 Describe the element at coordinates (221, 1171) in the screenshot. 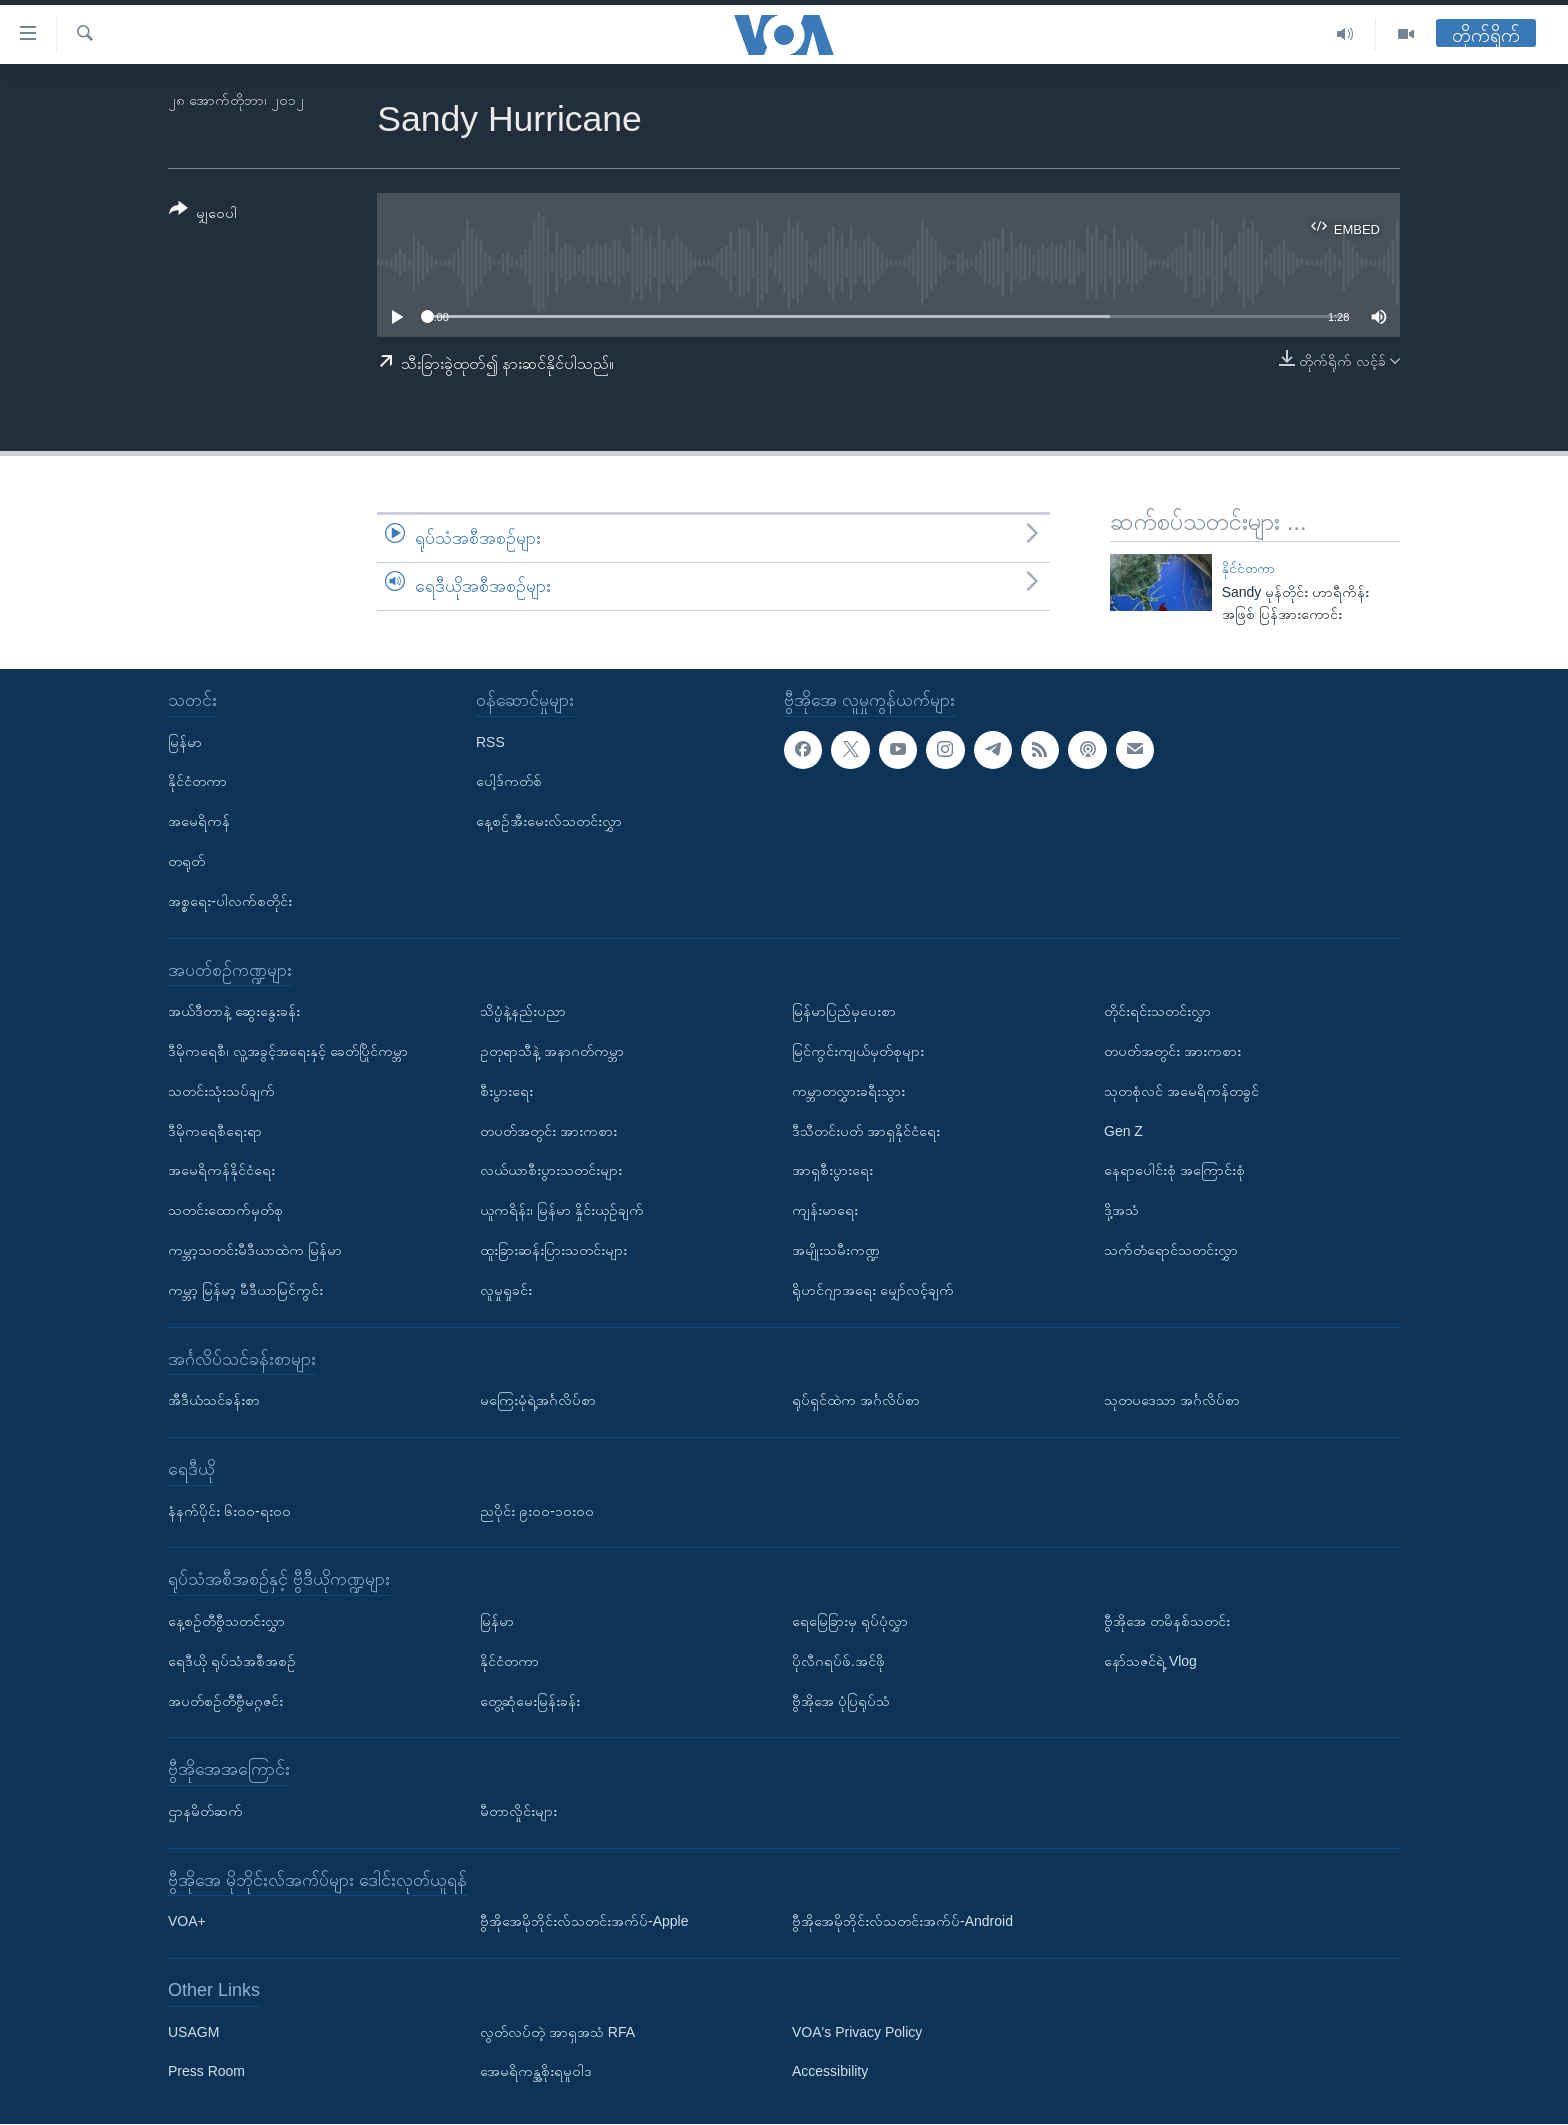

I see `အမေရိကန်နိုင်ငံရေး` at that location.